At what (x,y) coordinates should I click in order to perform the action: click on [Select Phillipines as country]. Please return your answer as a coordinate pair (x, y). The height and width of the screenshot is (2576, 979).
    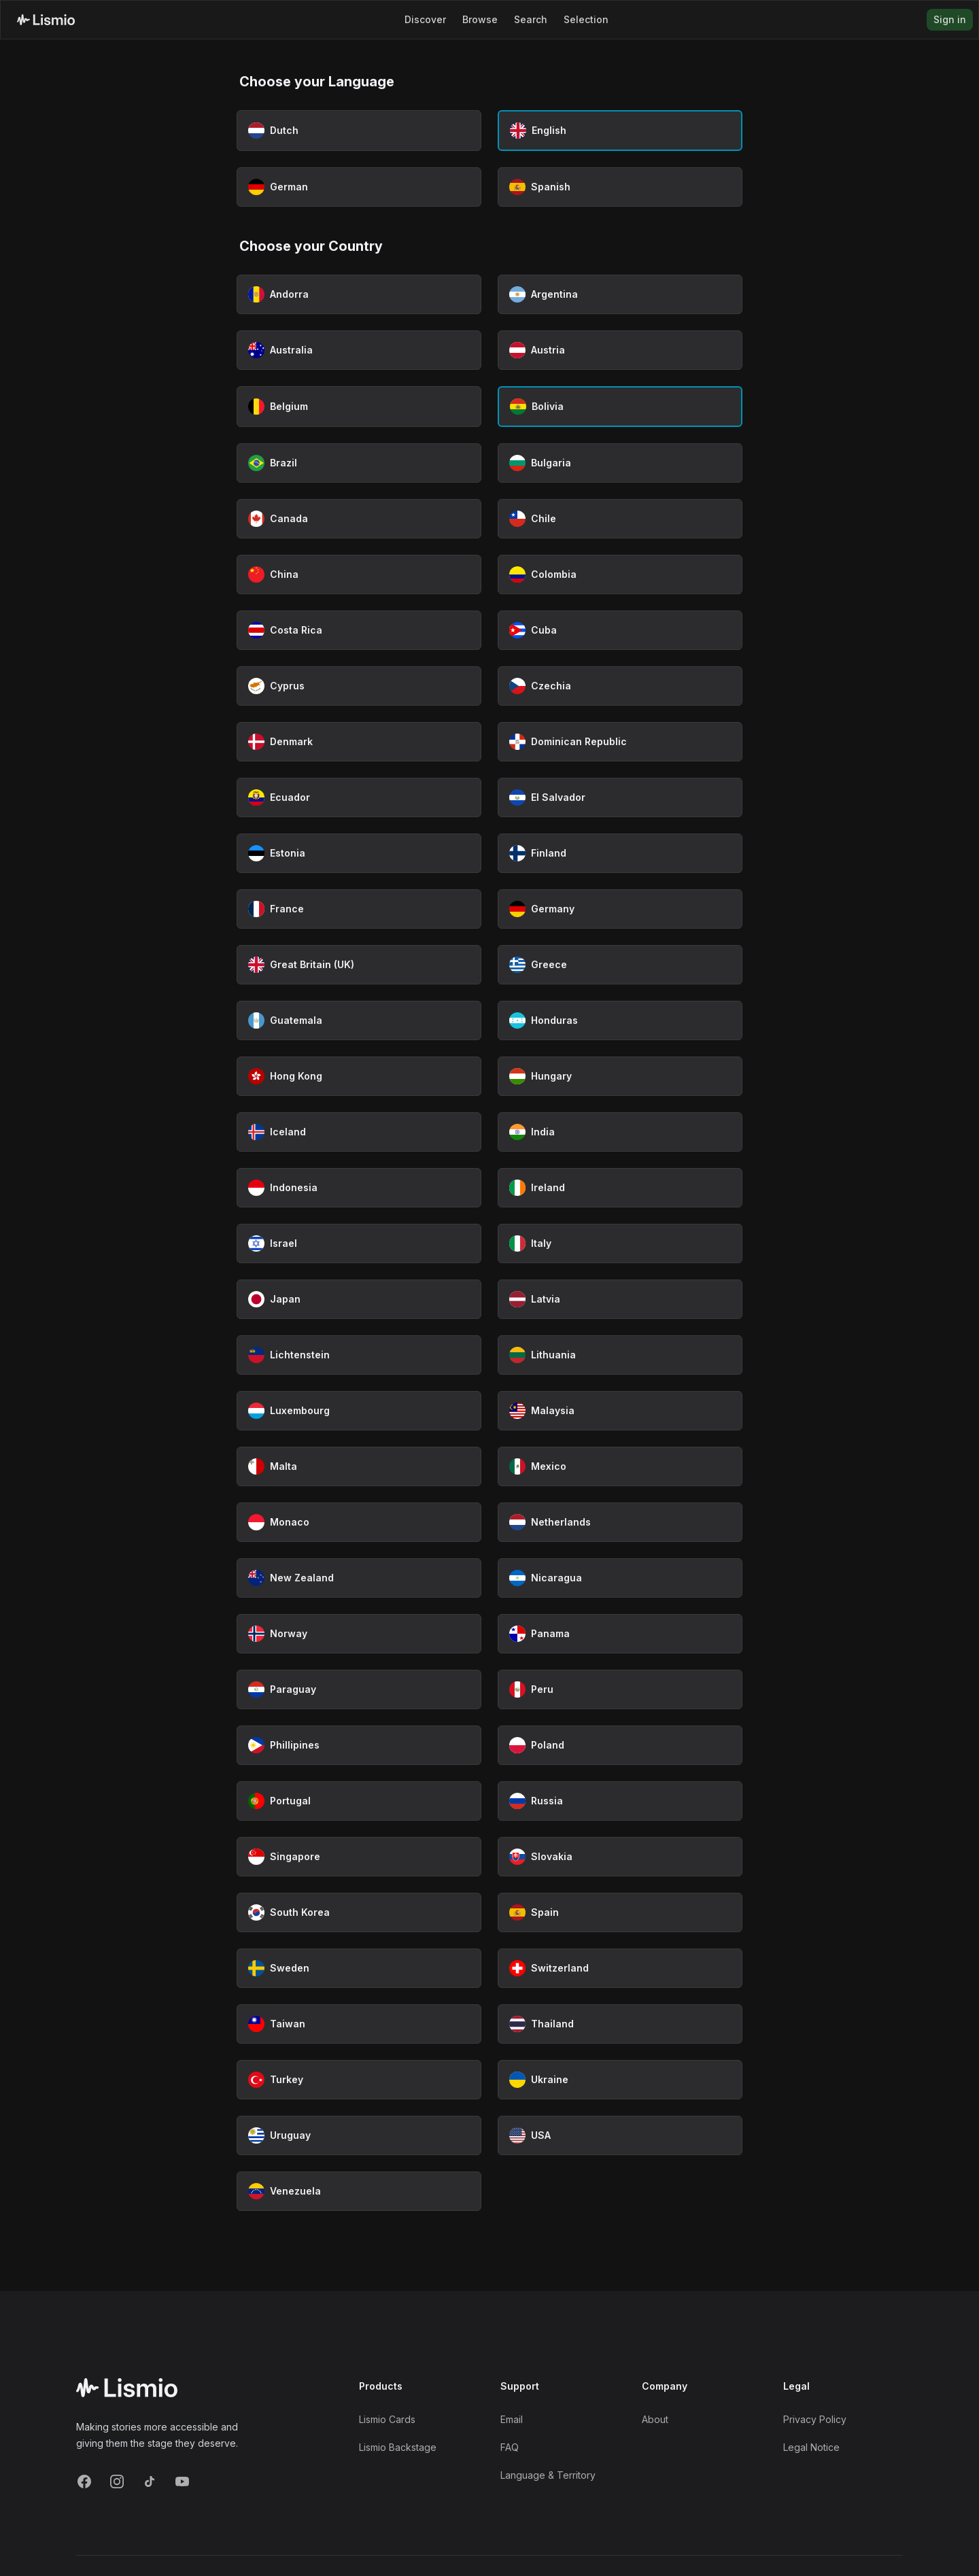
    Looking at the image, I should click on (359, 1745).